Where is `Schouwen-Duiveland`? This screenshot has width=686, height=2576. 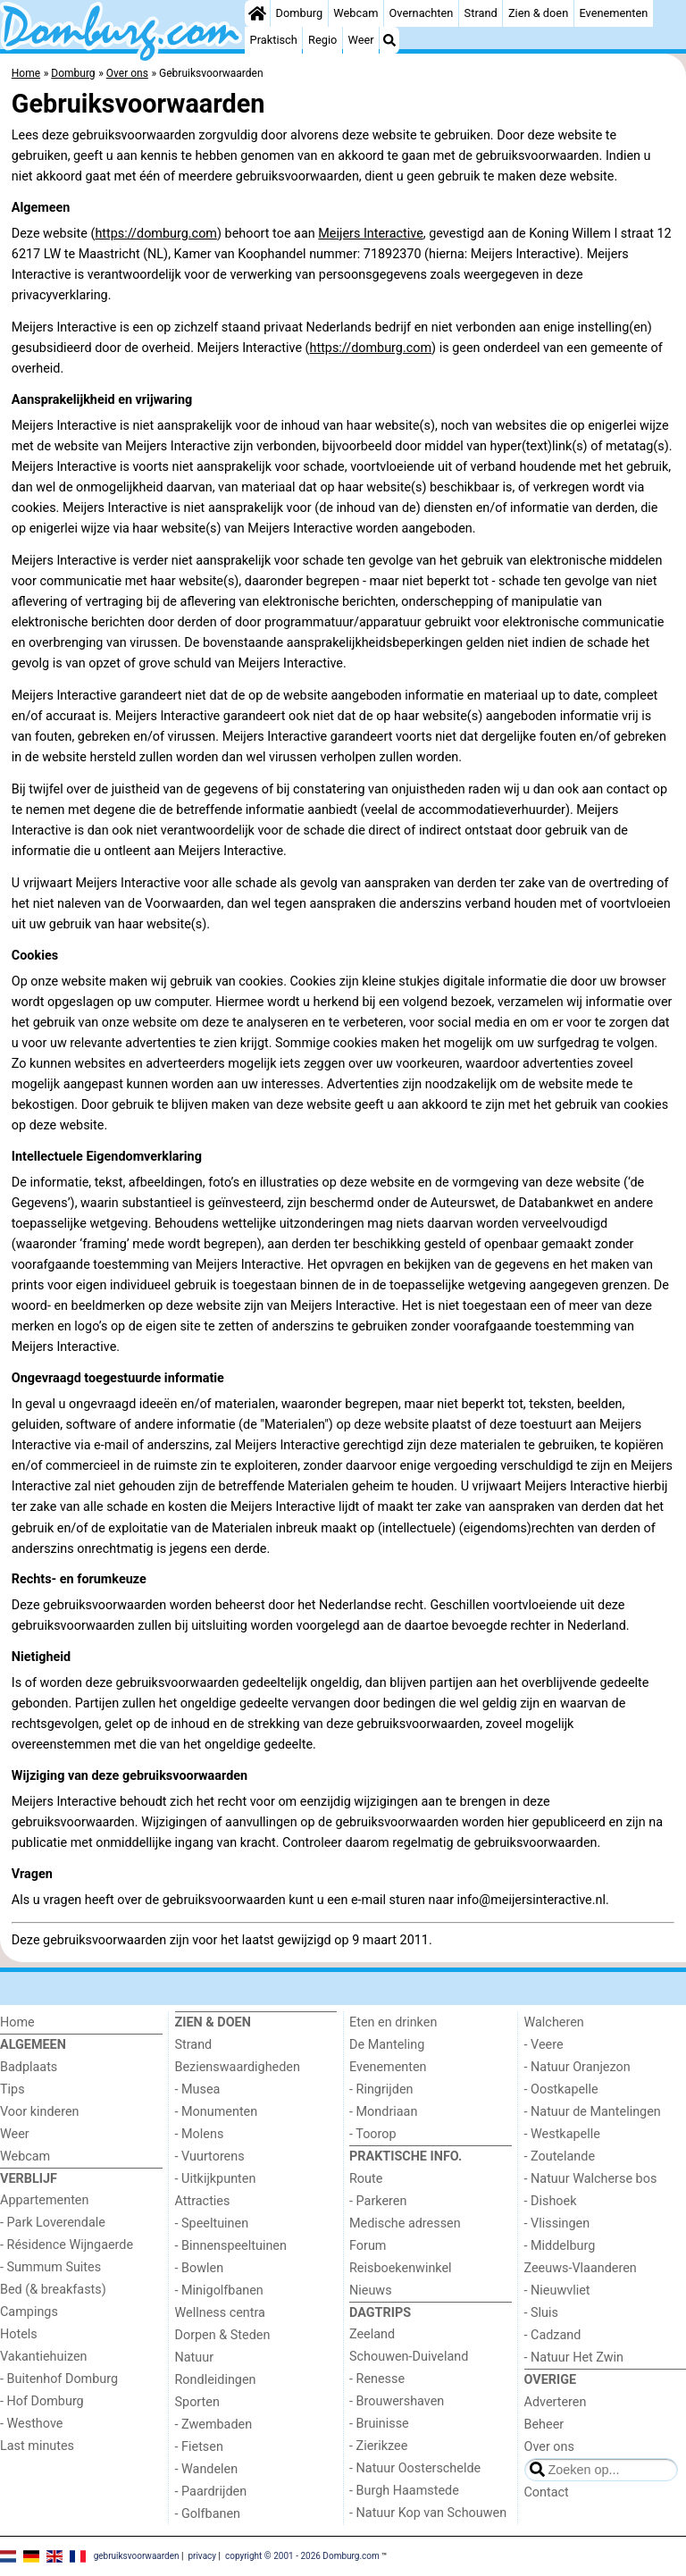 Schouwen-Duiveland is located at coordinates (408, 2356).